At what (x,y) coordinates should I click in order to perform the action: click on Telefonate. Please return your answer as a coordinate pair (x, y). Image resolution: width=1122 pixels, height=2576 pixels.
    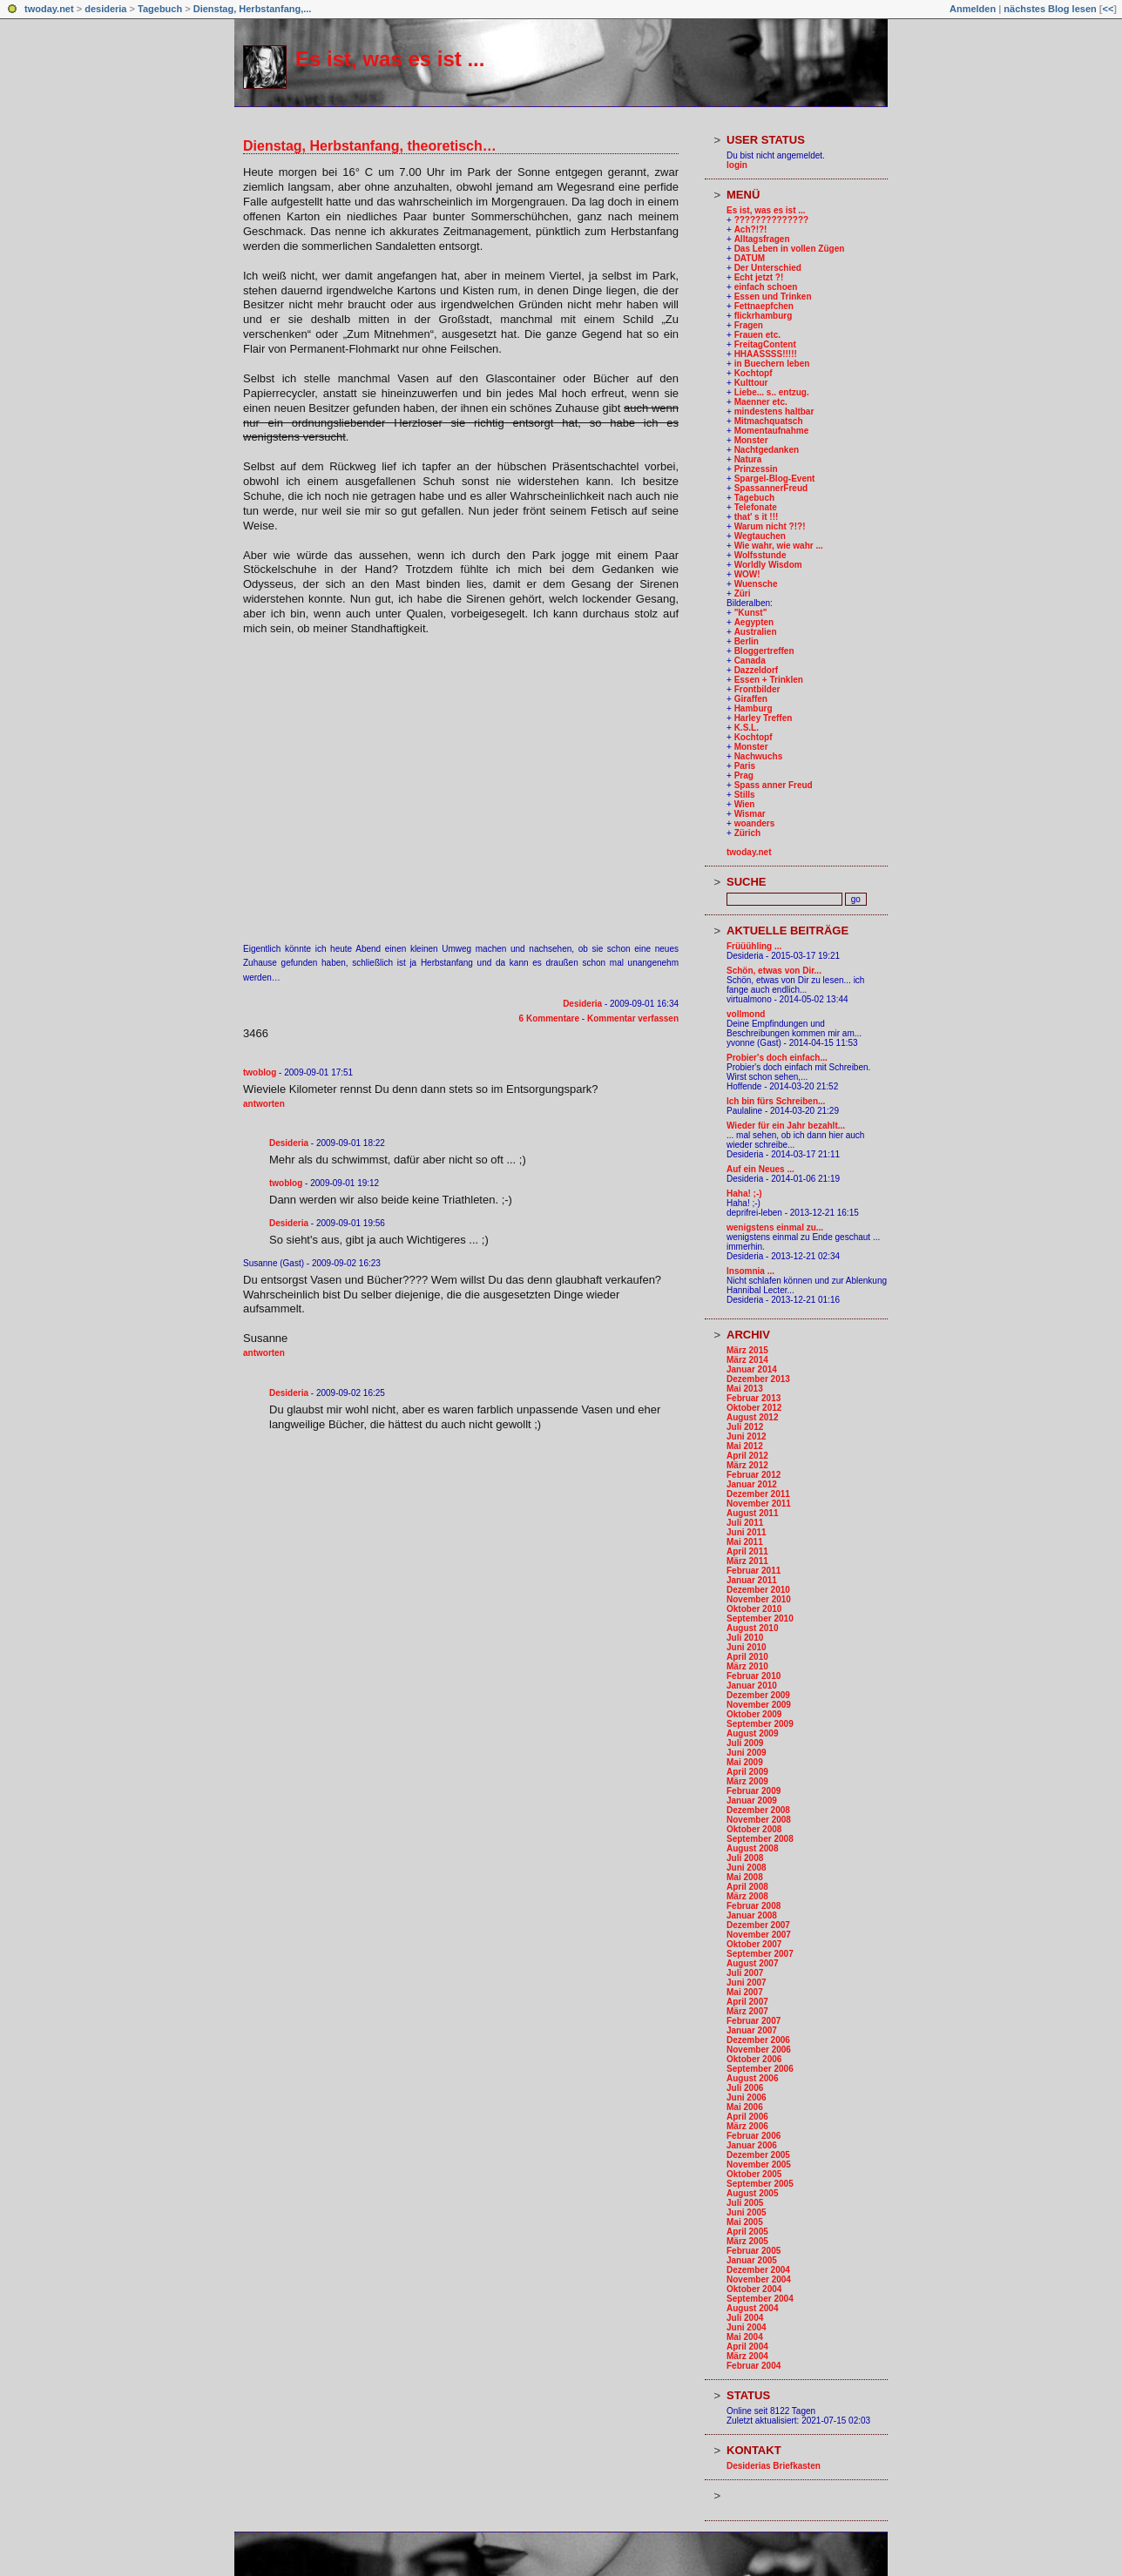
    Looking at the image, I should click on (755, 507).